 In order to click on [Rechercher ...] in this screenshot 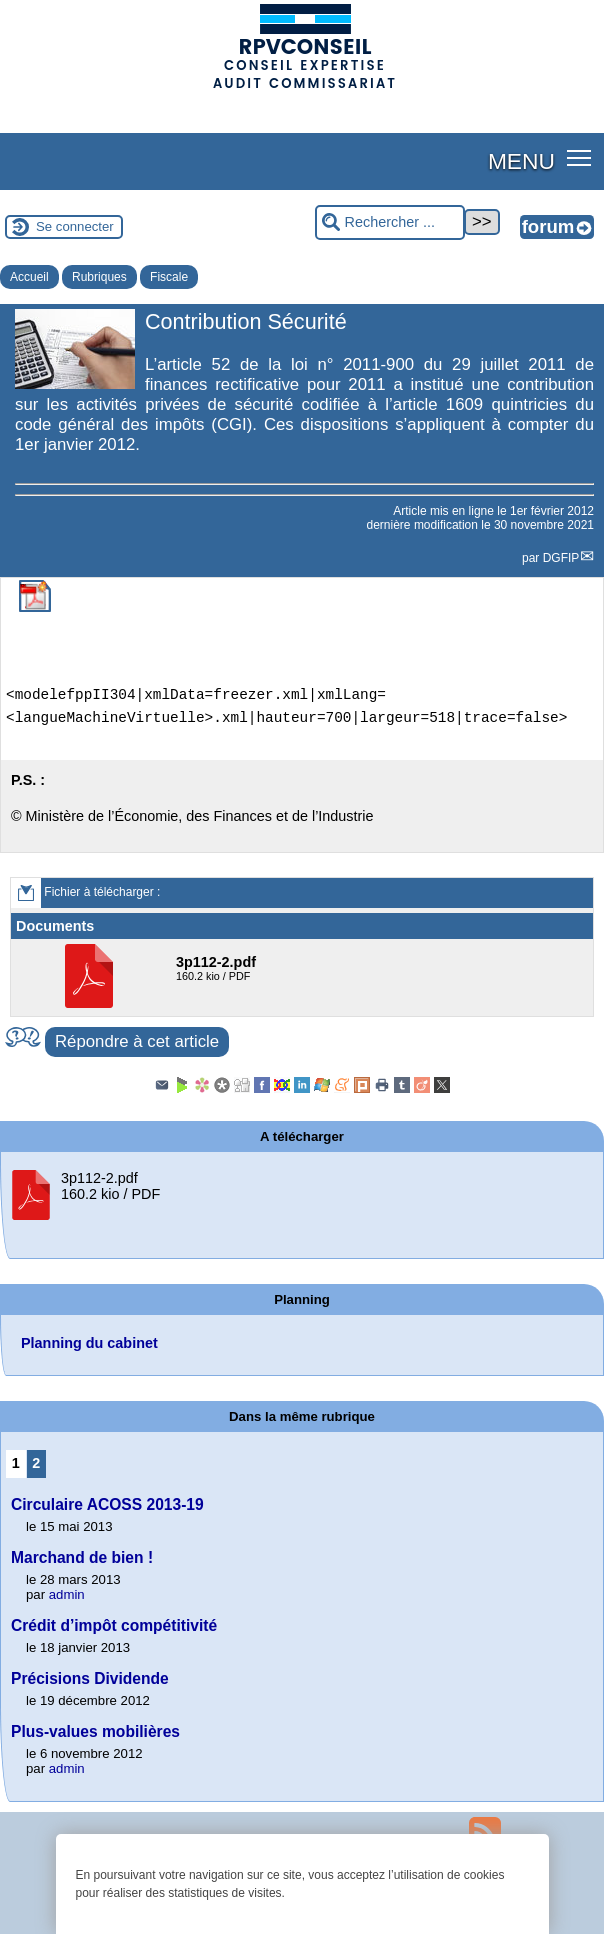, I will do `click(390, 222)`.